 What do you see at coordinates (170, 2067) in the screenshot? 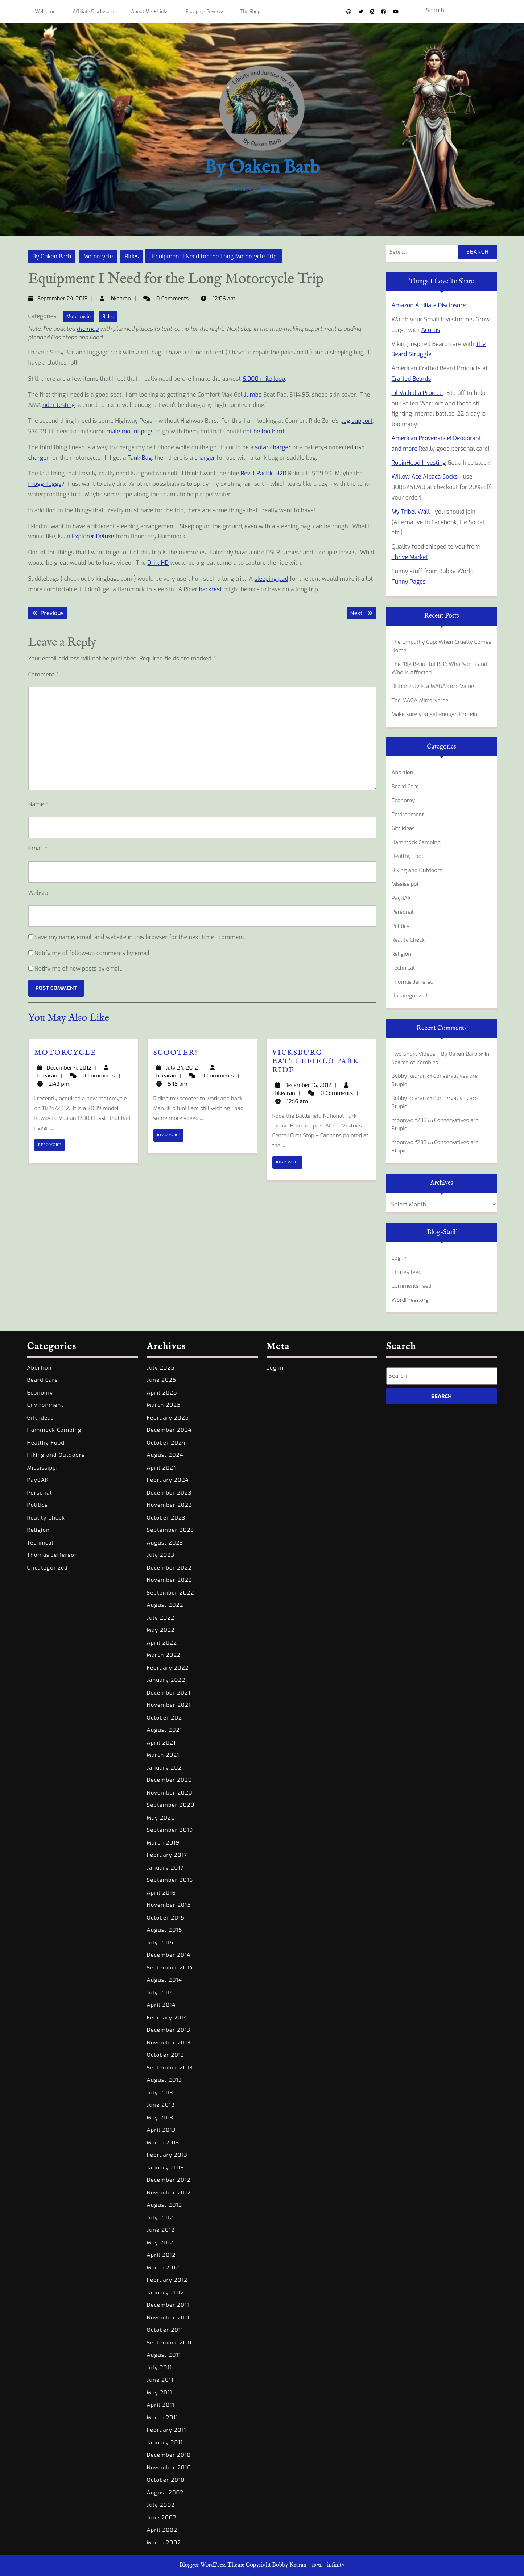
I see `September 2013` at bounding box center [170, 2067].